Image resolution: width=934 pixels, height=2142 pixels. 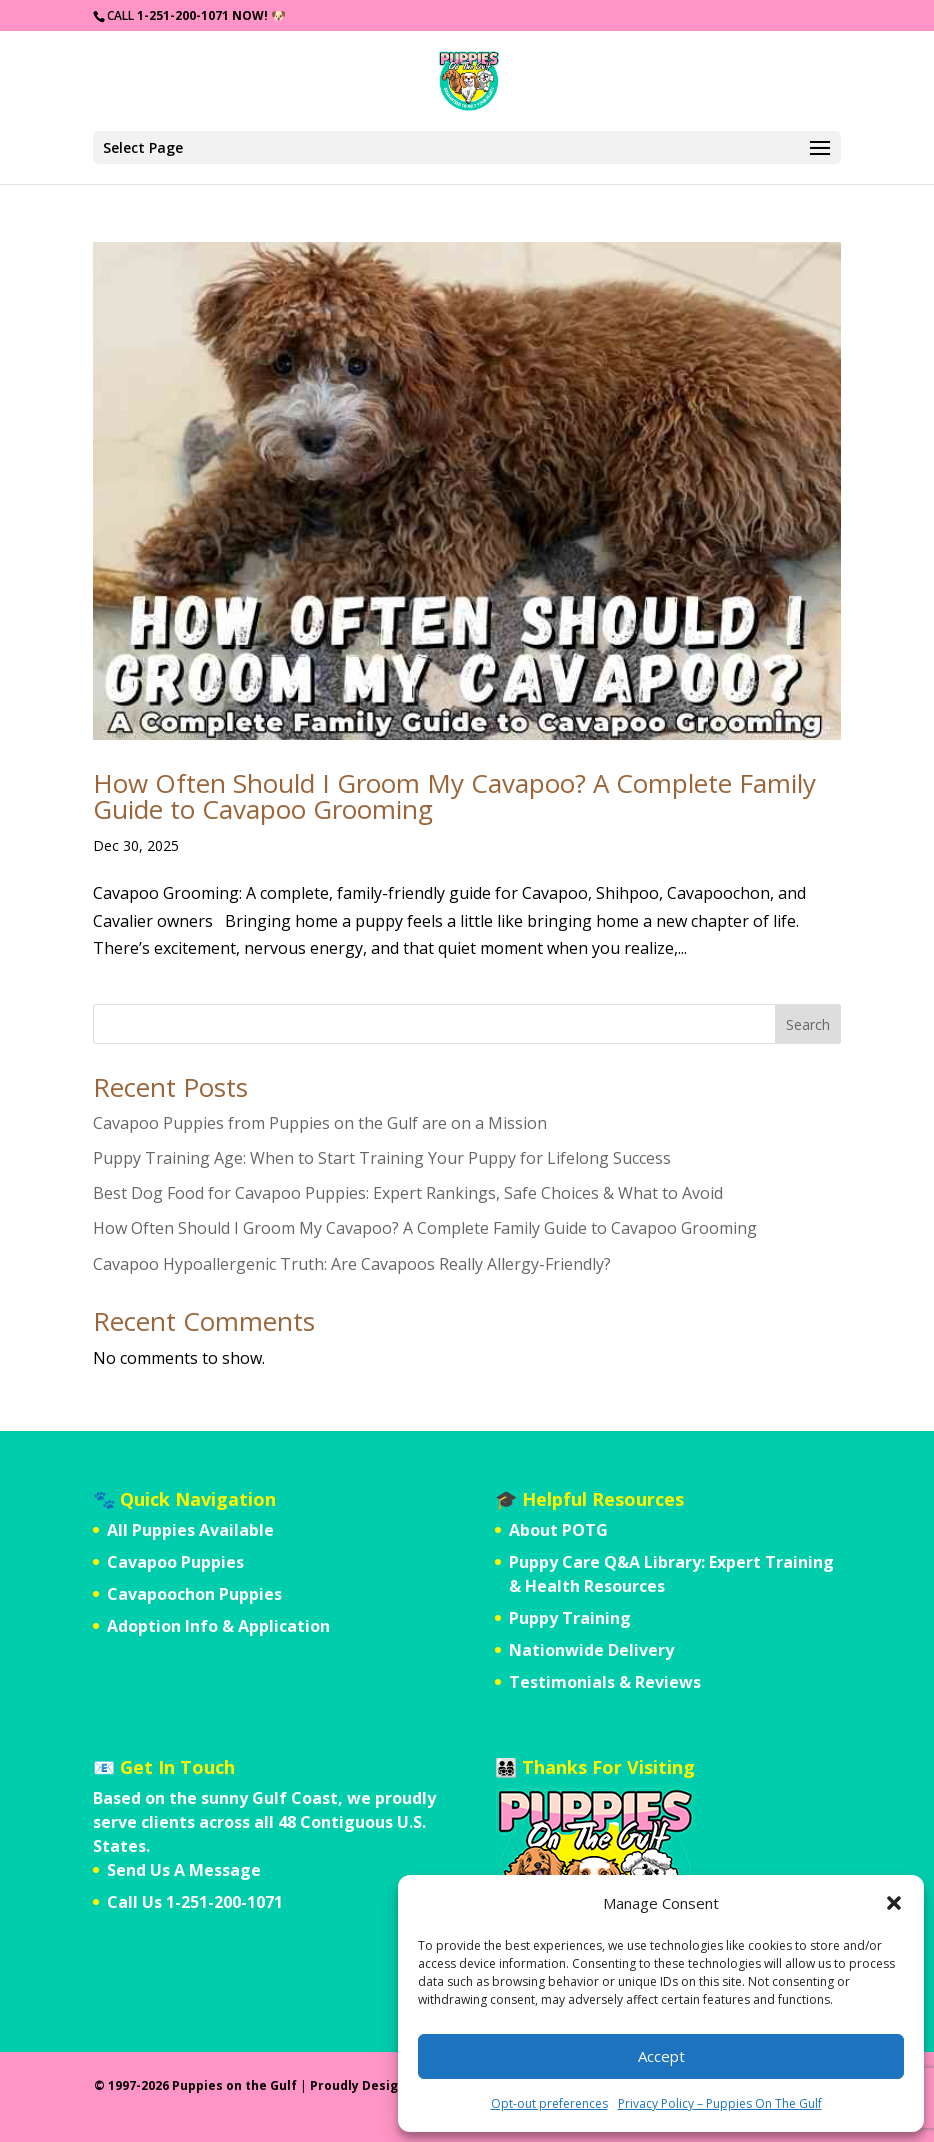 I want to click on © 1997-2026 Puppies on the Gulf, so click(x=195, y=2085).